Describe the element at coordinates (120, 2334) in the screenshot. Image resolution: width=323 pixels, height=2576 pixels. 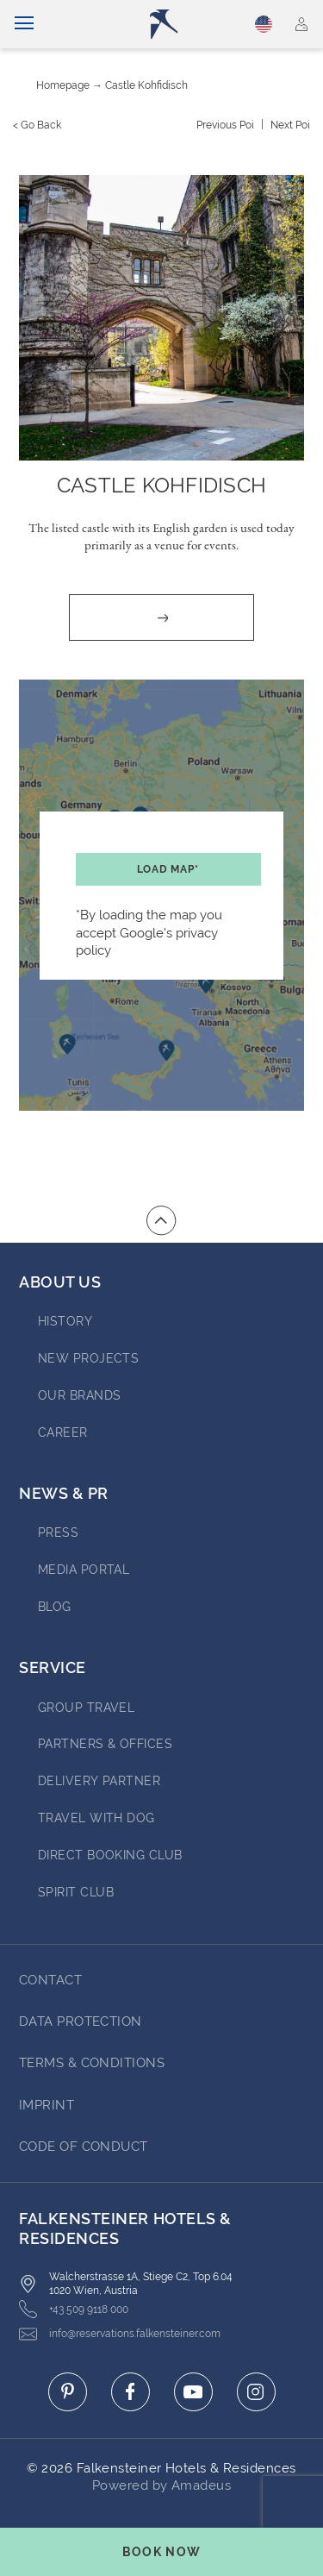
I see `info@reservations.falkensteiner.com` at that location.